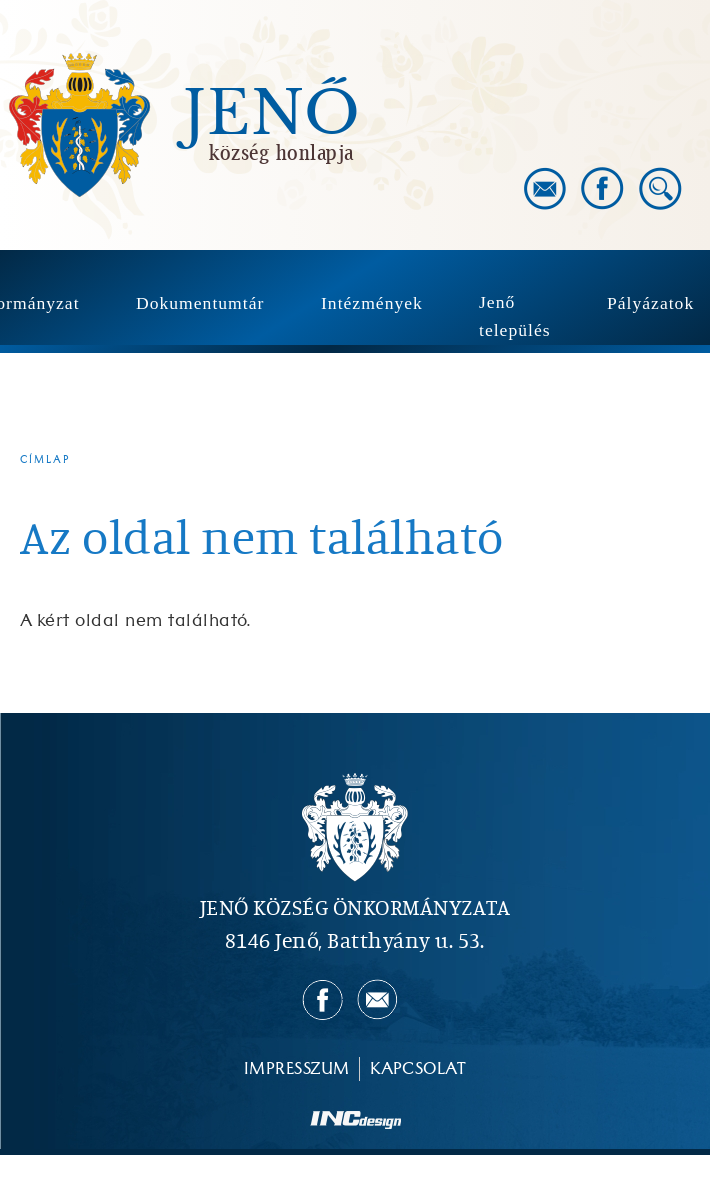  I want to click on Impresszum, so click(297, 1069).